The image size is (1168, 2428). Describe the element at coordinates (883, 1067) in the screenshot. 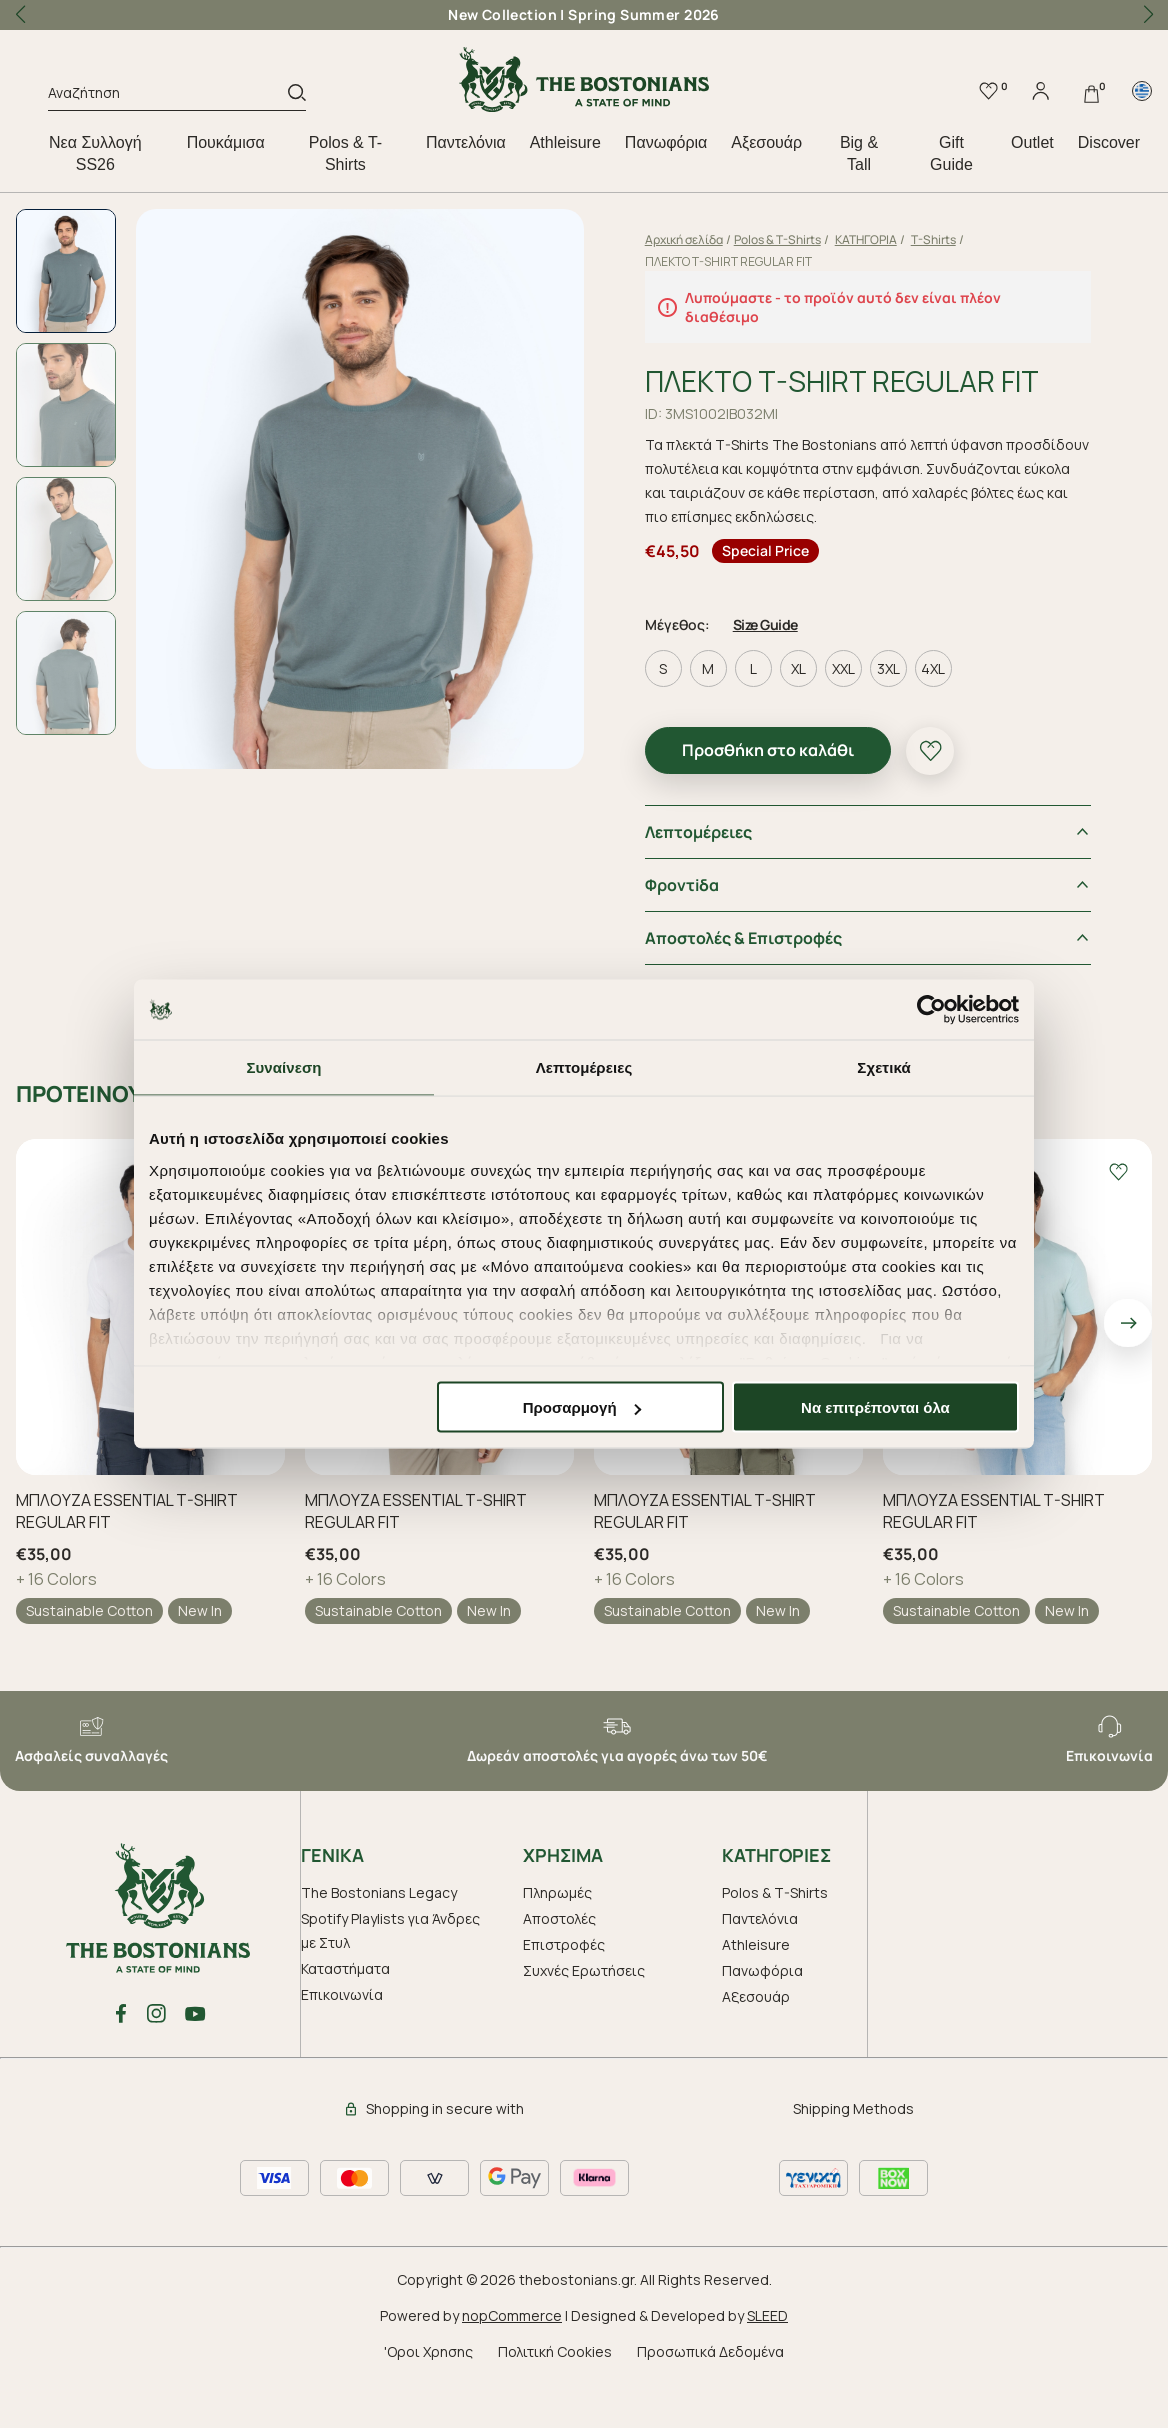

I see `Σχετικά [tab]` at that location.